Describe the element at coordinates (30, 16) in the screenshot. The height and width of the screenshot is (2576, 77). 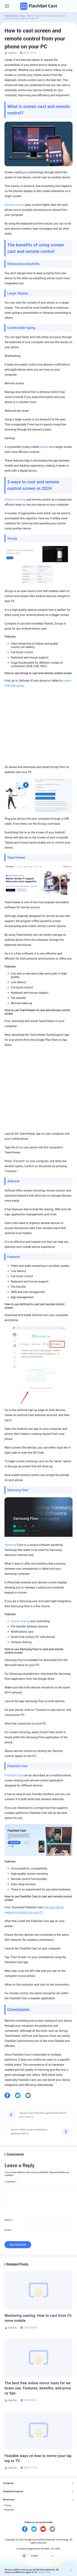
I see `How to` at that location.